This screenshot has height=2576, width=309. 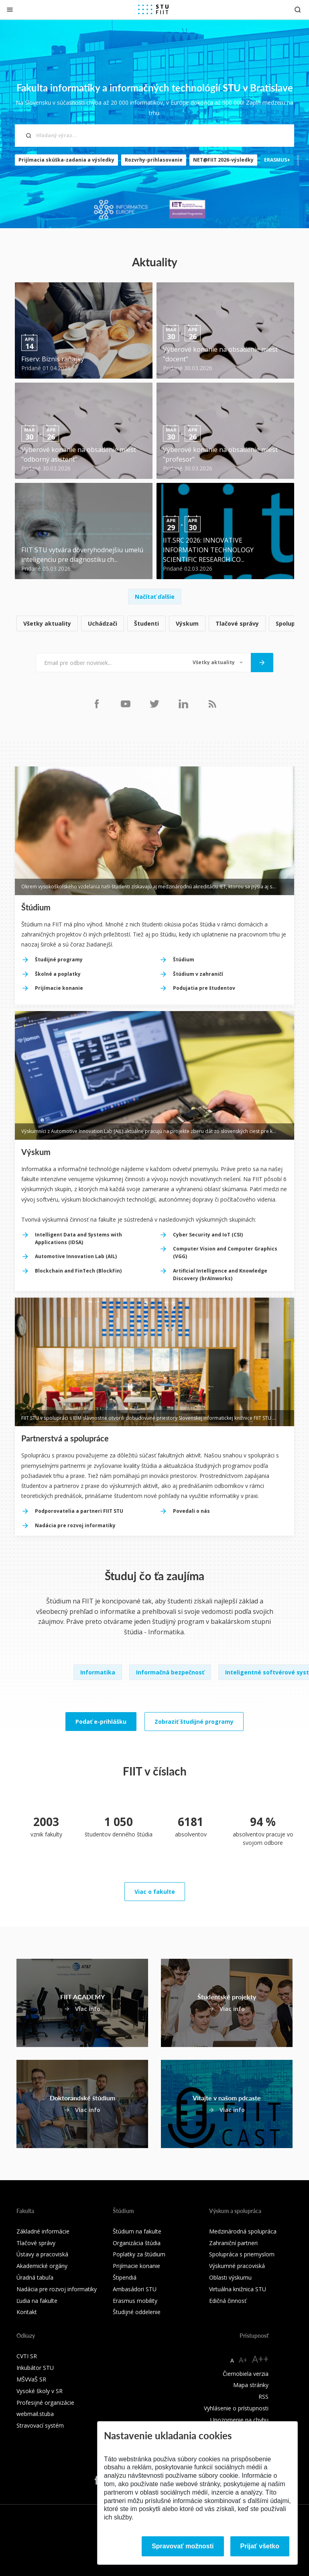 I want to click on ERASMUS+, so click(x=277, y=159).